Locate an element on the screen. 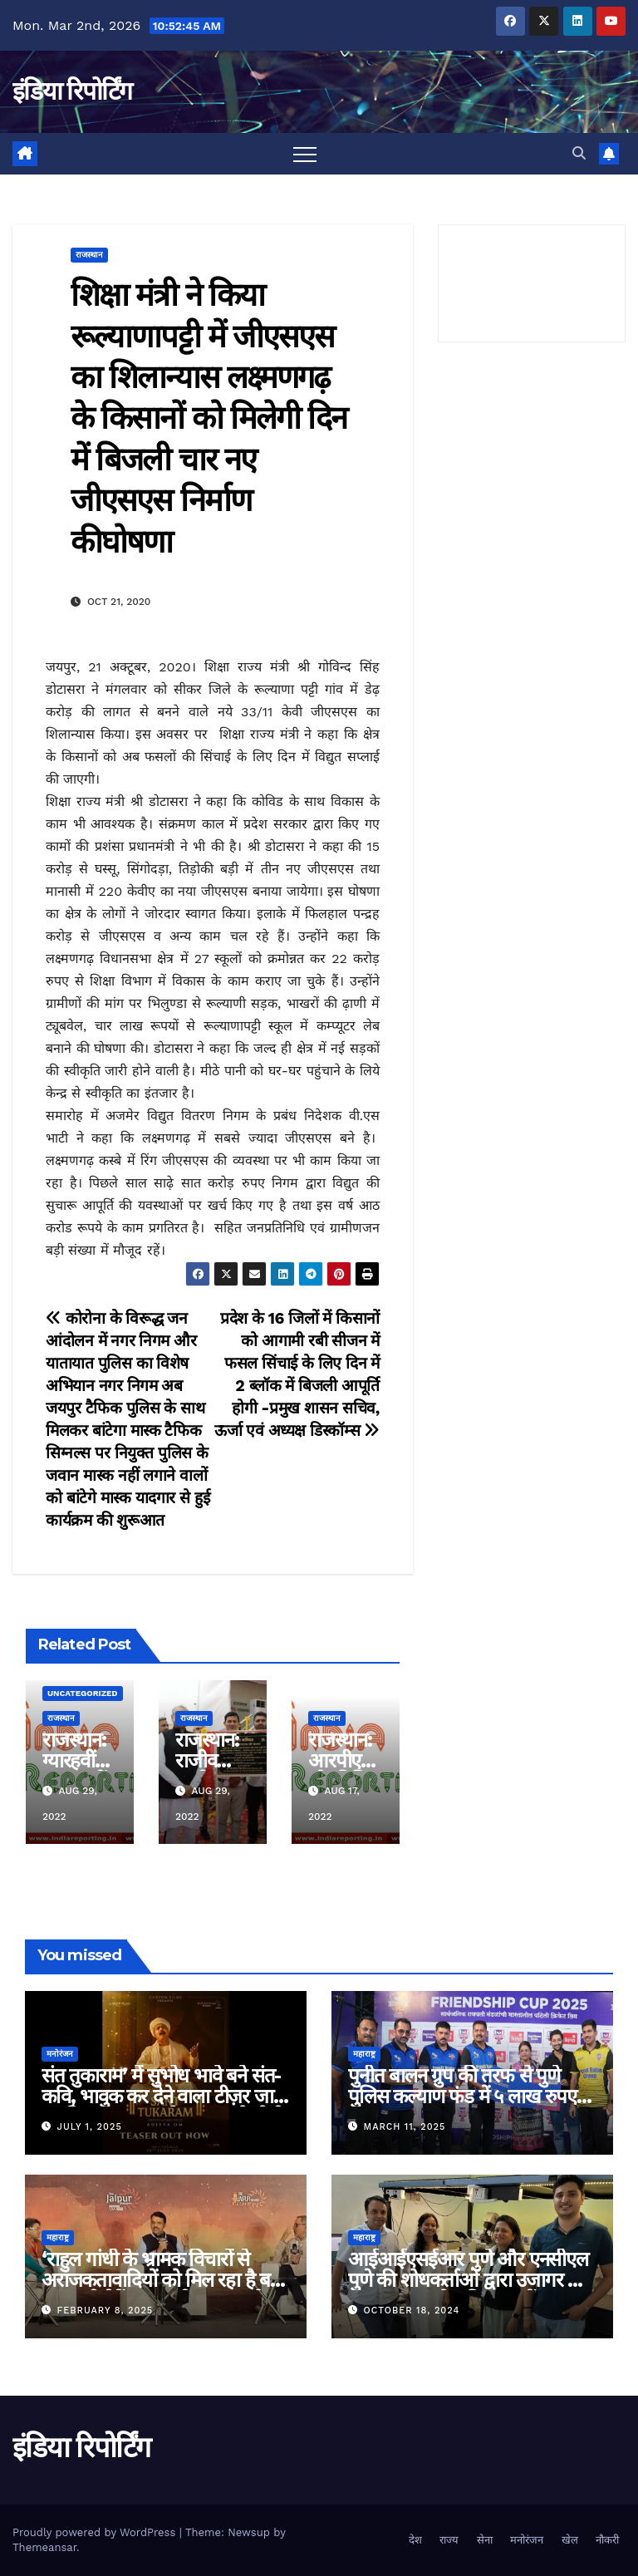  ‘राहुल गांधी के भ्रामक विचारों से अराजकतावादियों को मिल रहा है बल’ मुख्यमंत्री देवेंद्र फडणवीस का आरोप is located at coordinates (164, 2280).